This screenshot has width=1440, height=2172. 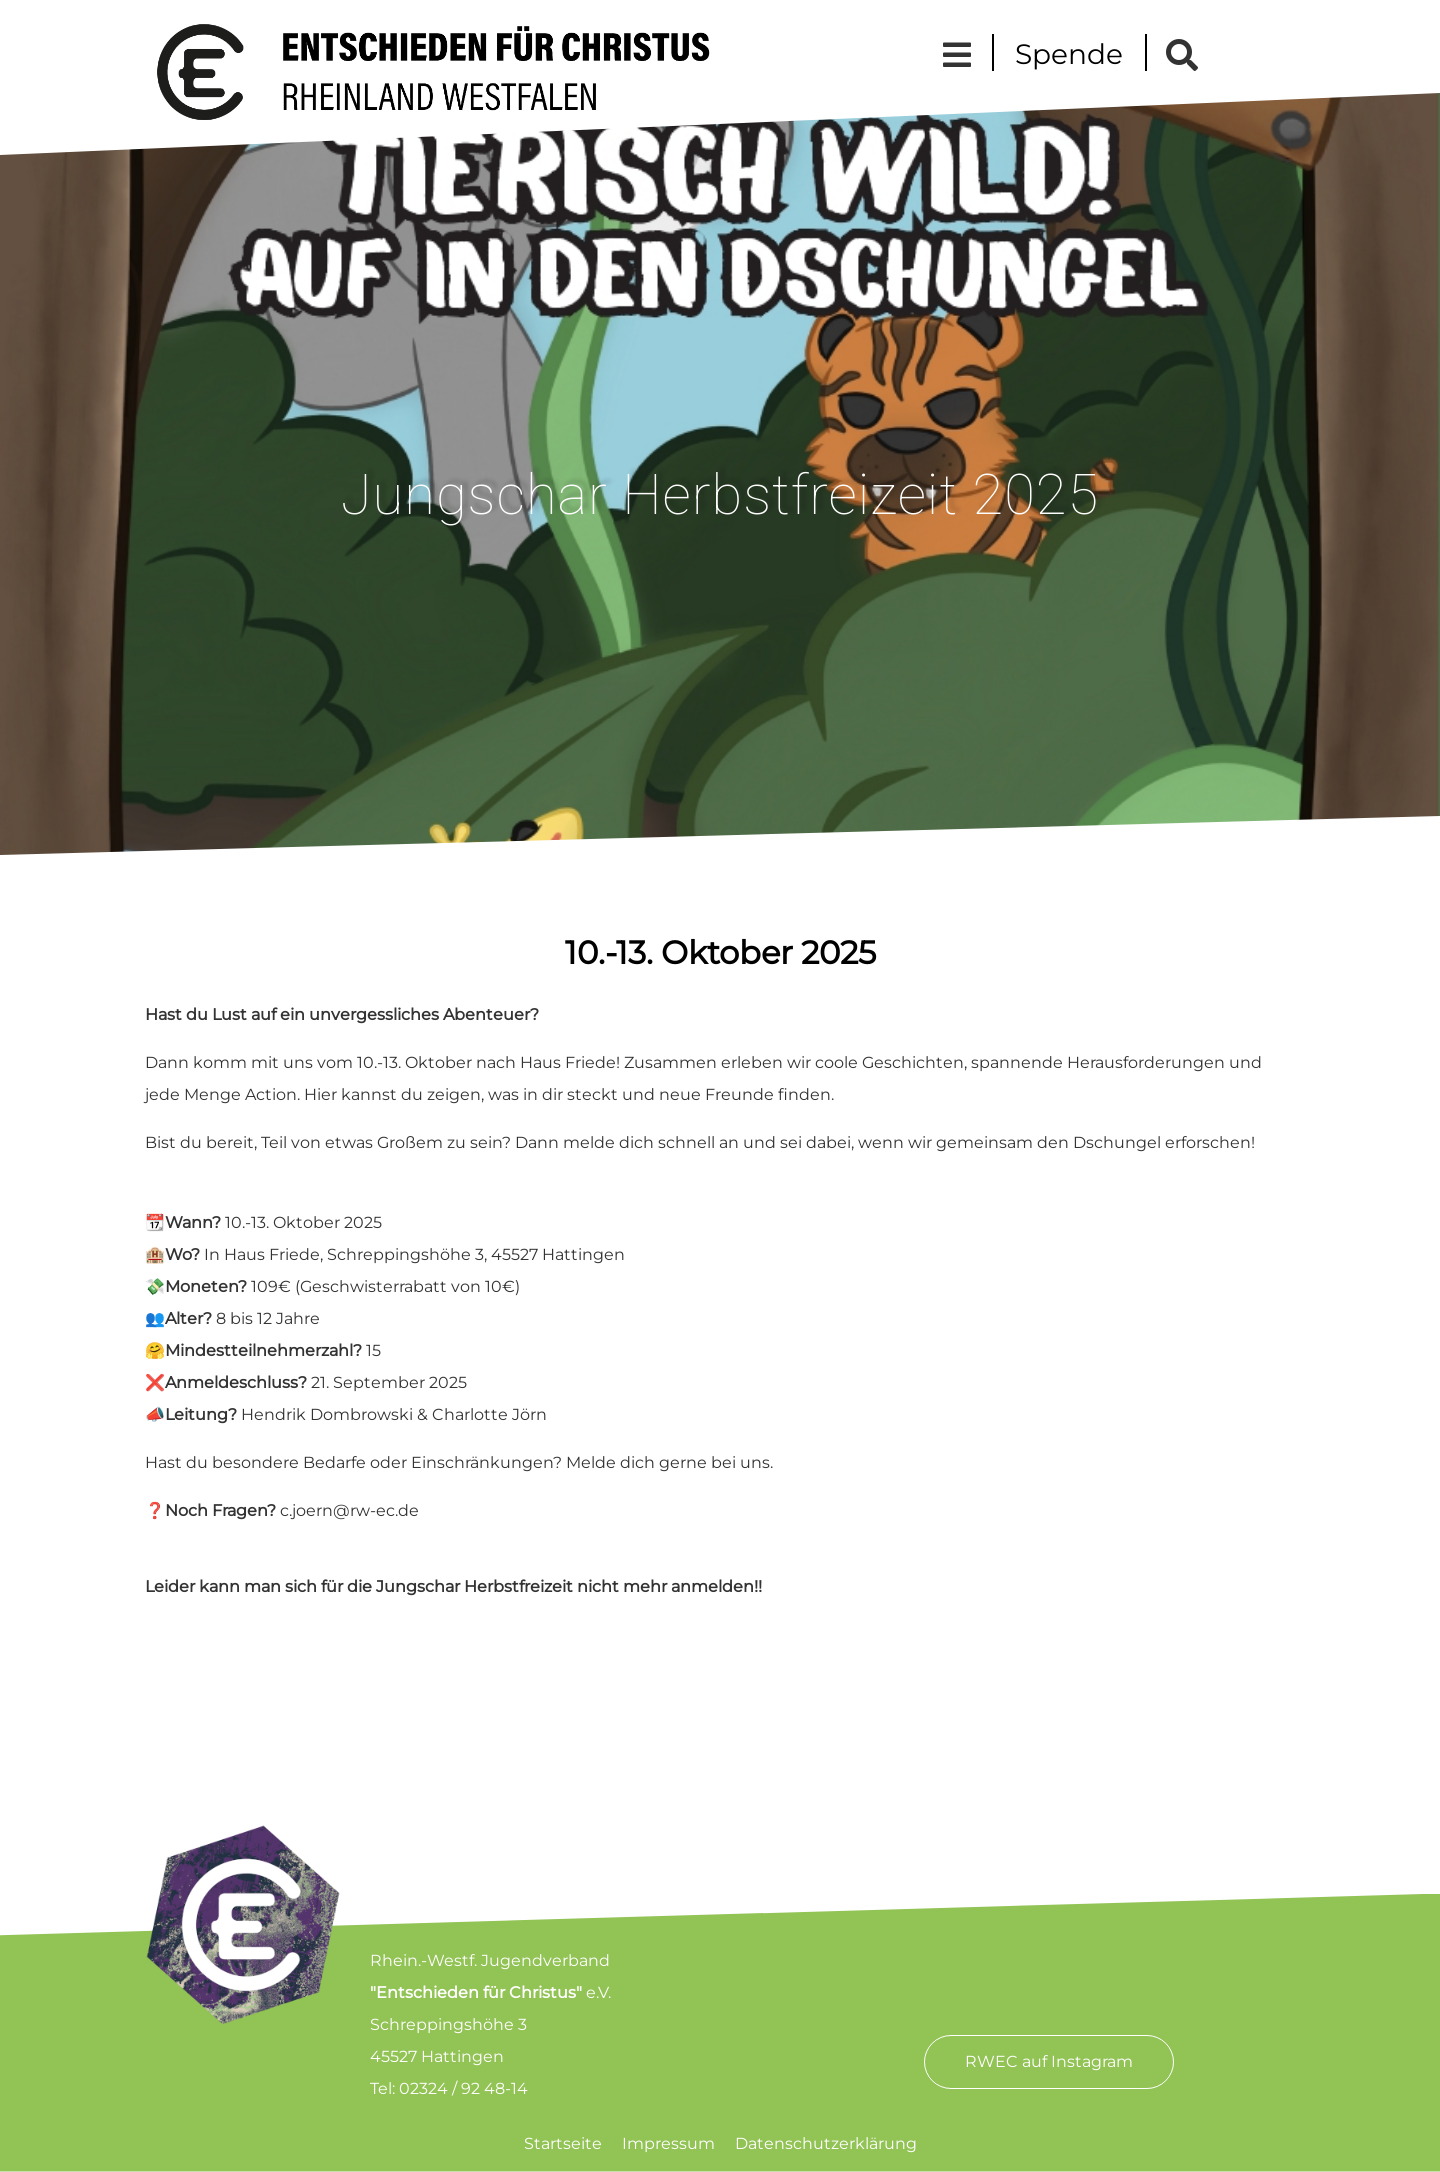 I want to click on Tel: 02324 / 92 48-14, so click(x=449, y=2088).